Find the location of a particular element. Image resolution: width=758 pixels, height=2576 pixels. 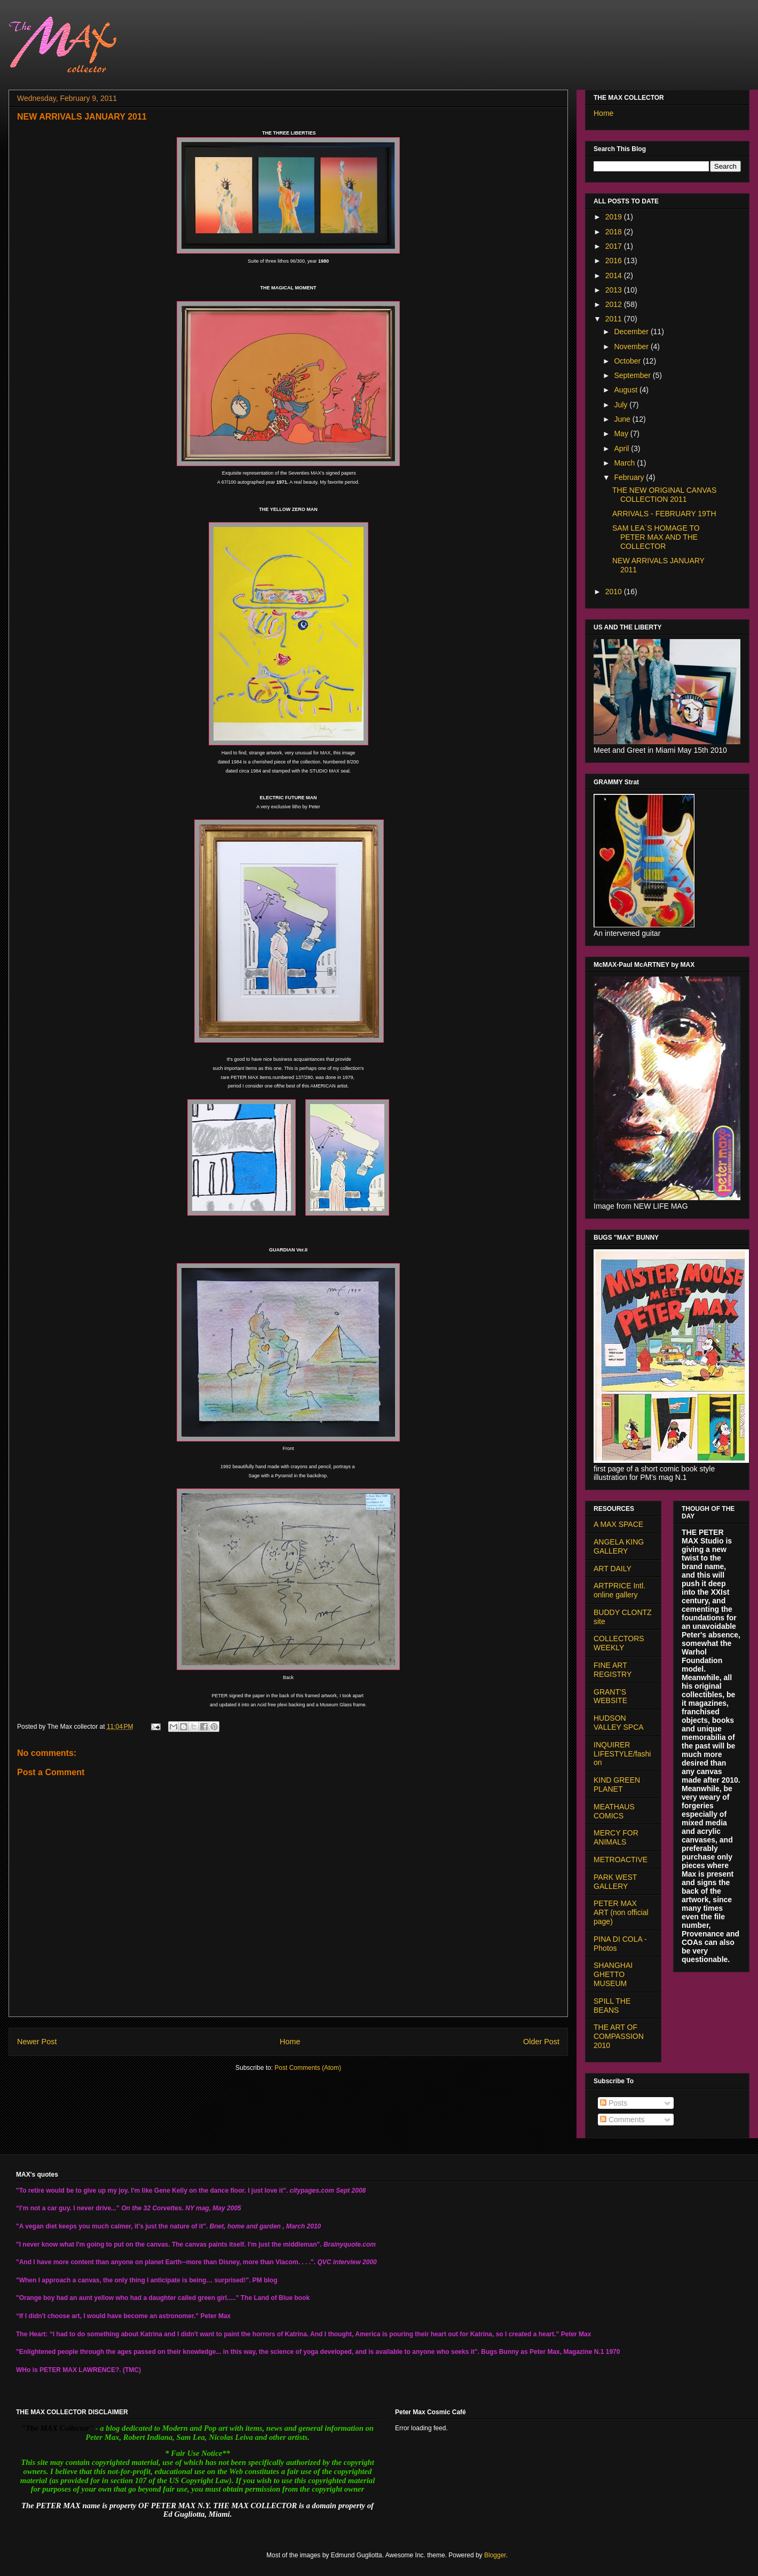

2018 is located at coordinates (614, 231).